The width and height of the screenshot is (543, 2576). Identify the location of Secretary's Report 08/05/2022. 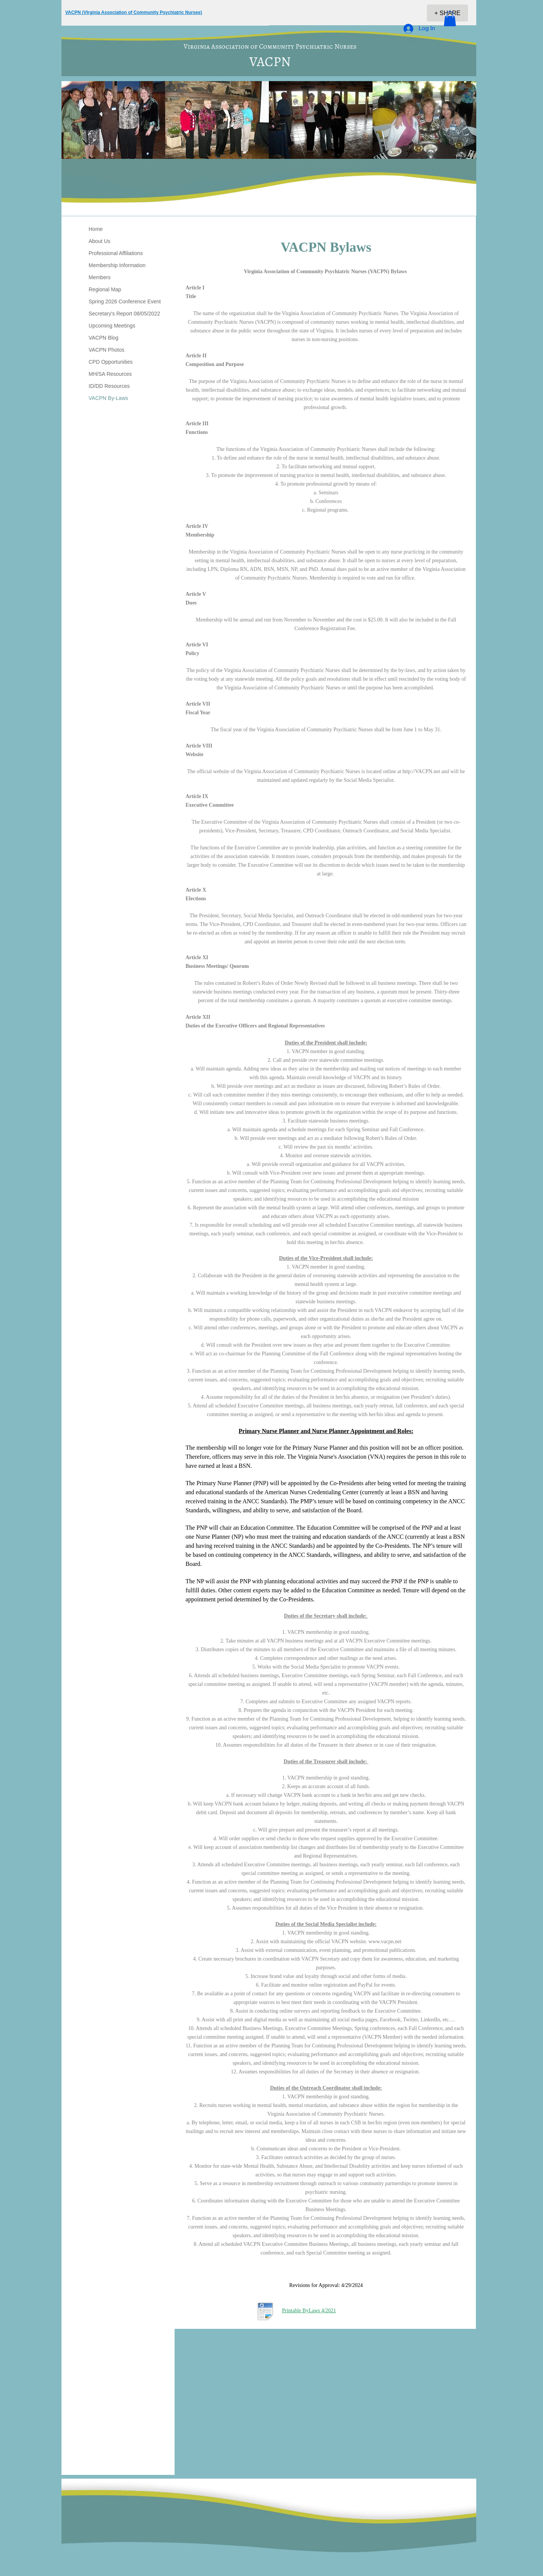
(124, 314).